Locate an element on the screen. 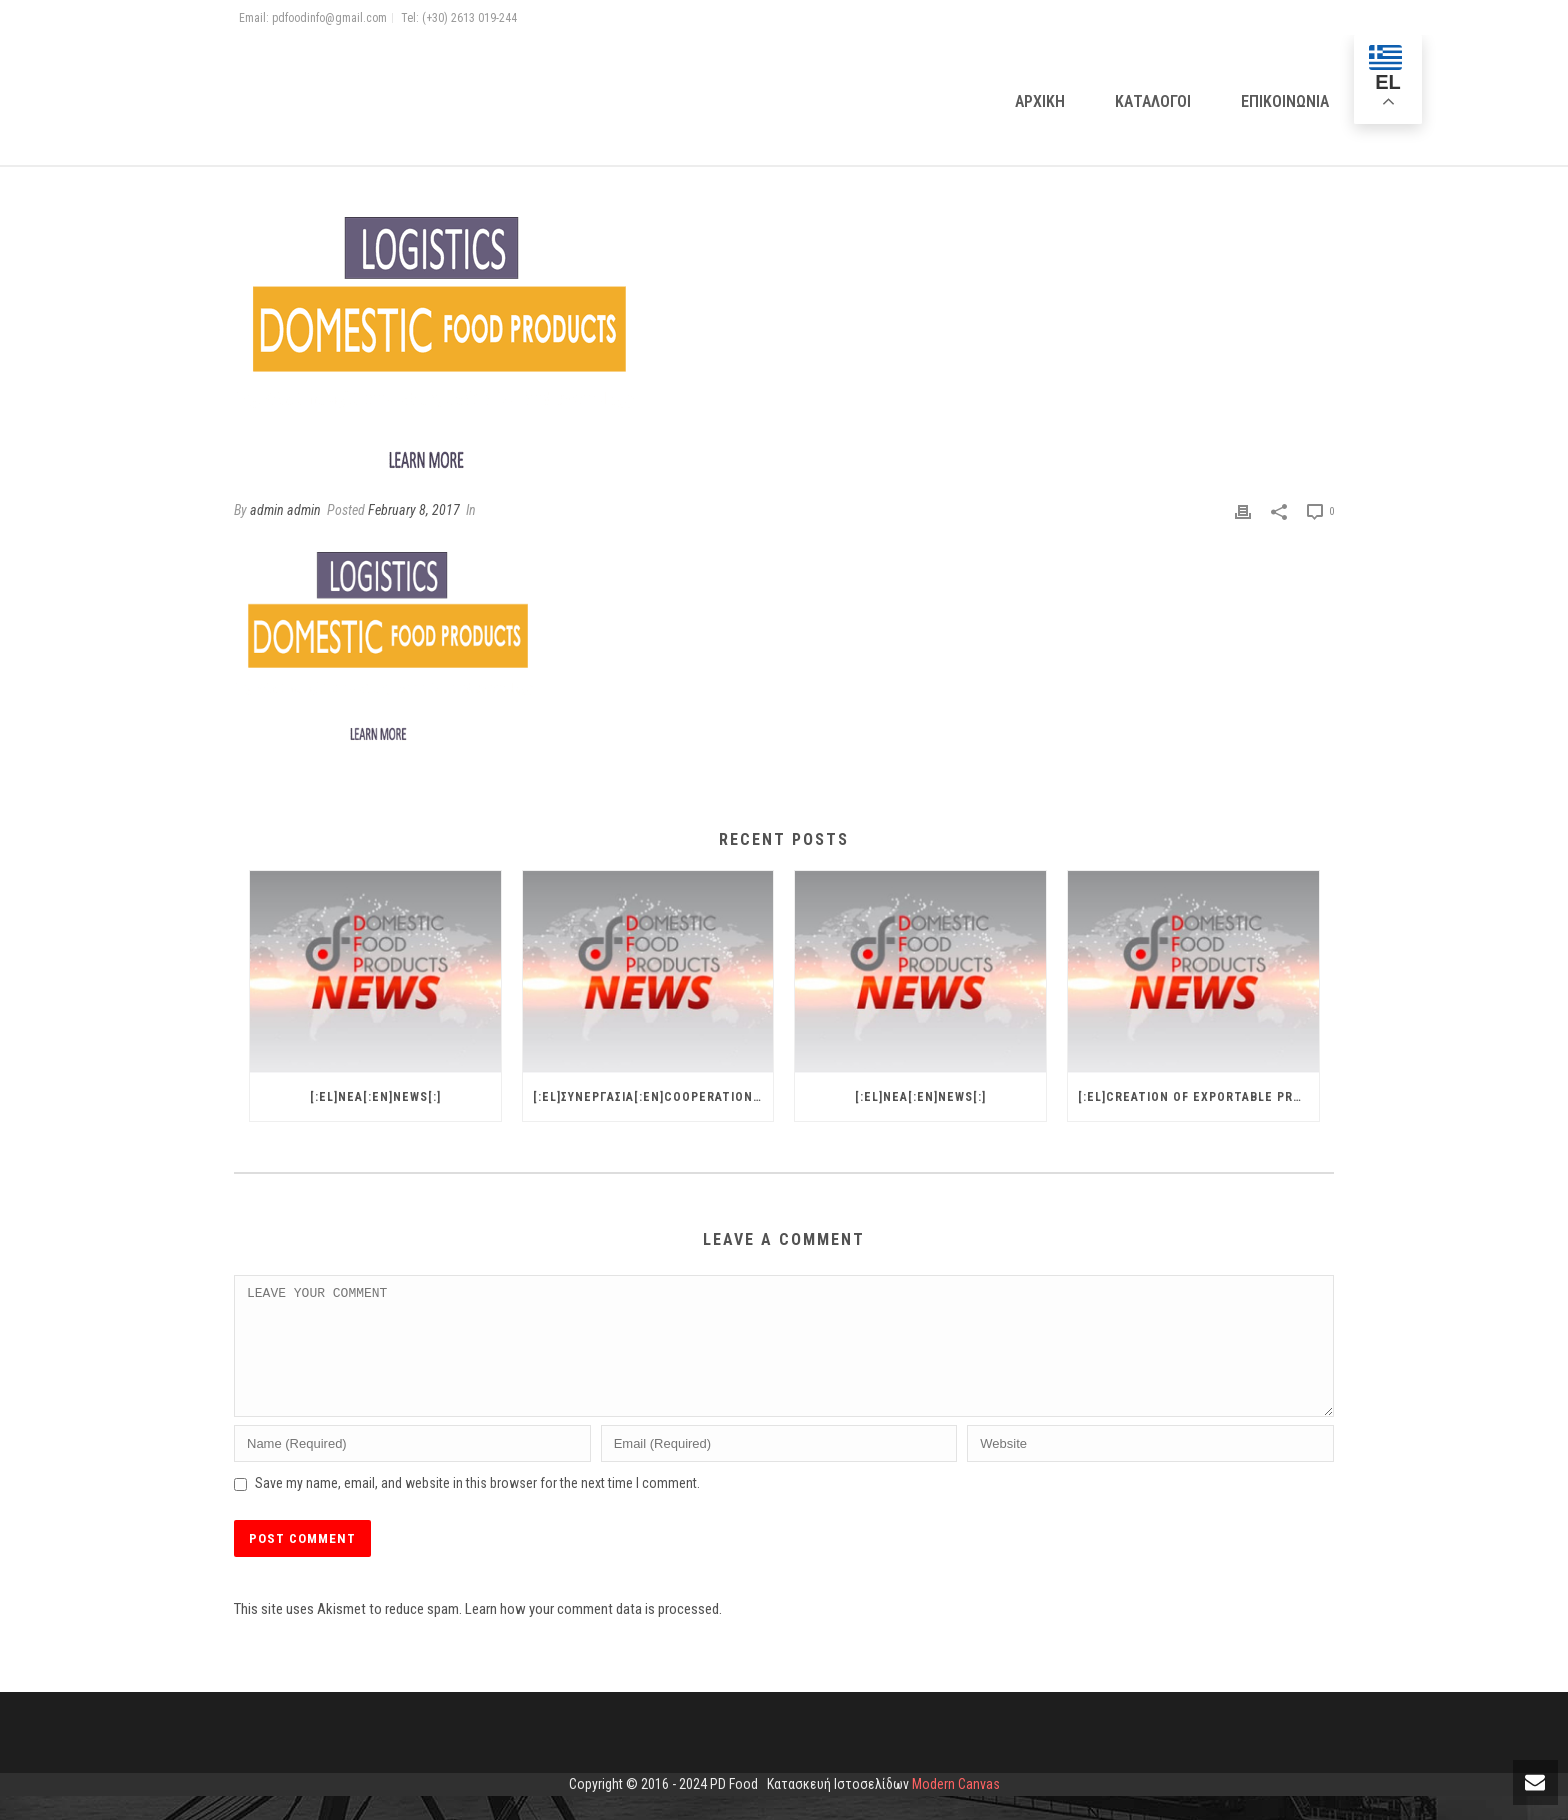 This screenshot has height=1820, width=1568. Επικοινωνια is located at coordinates (1285, 101).